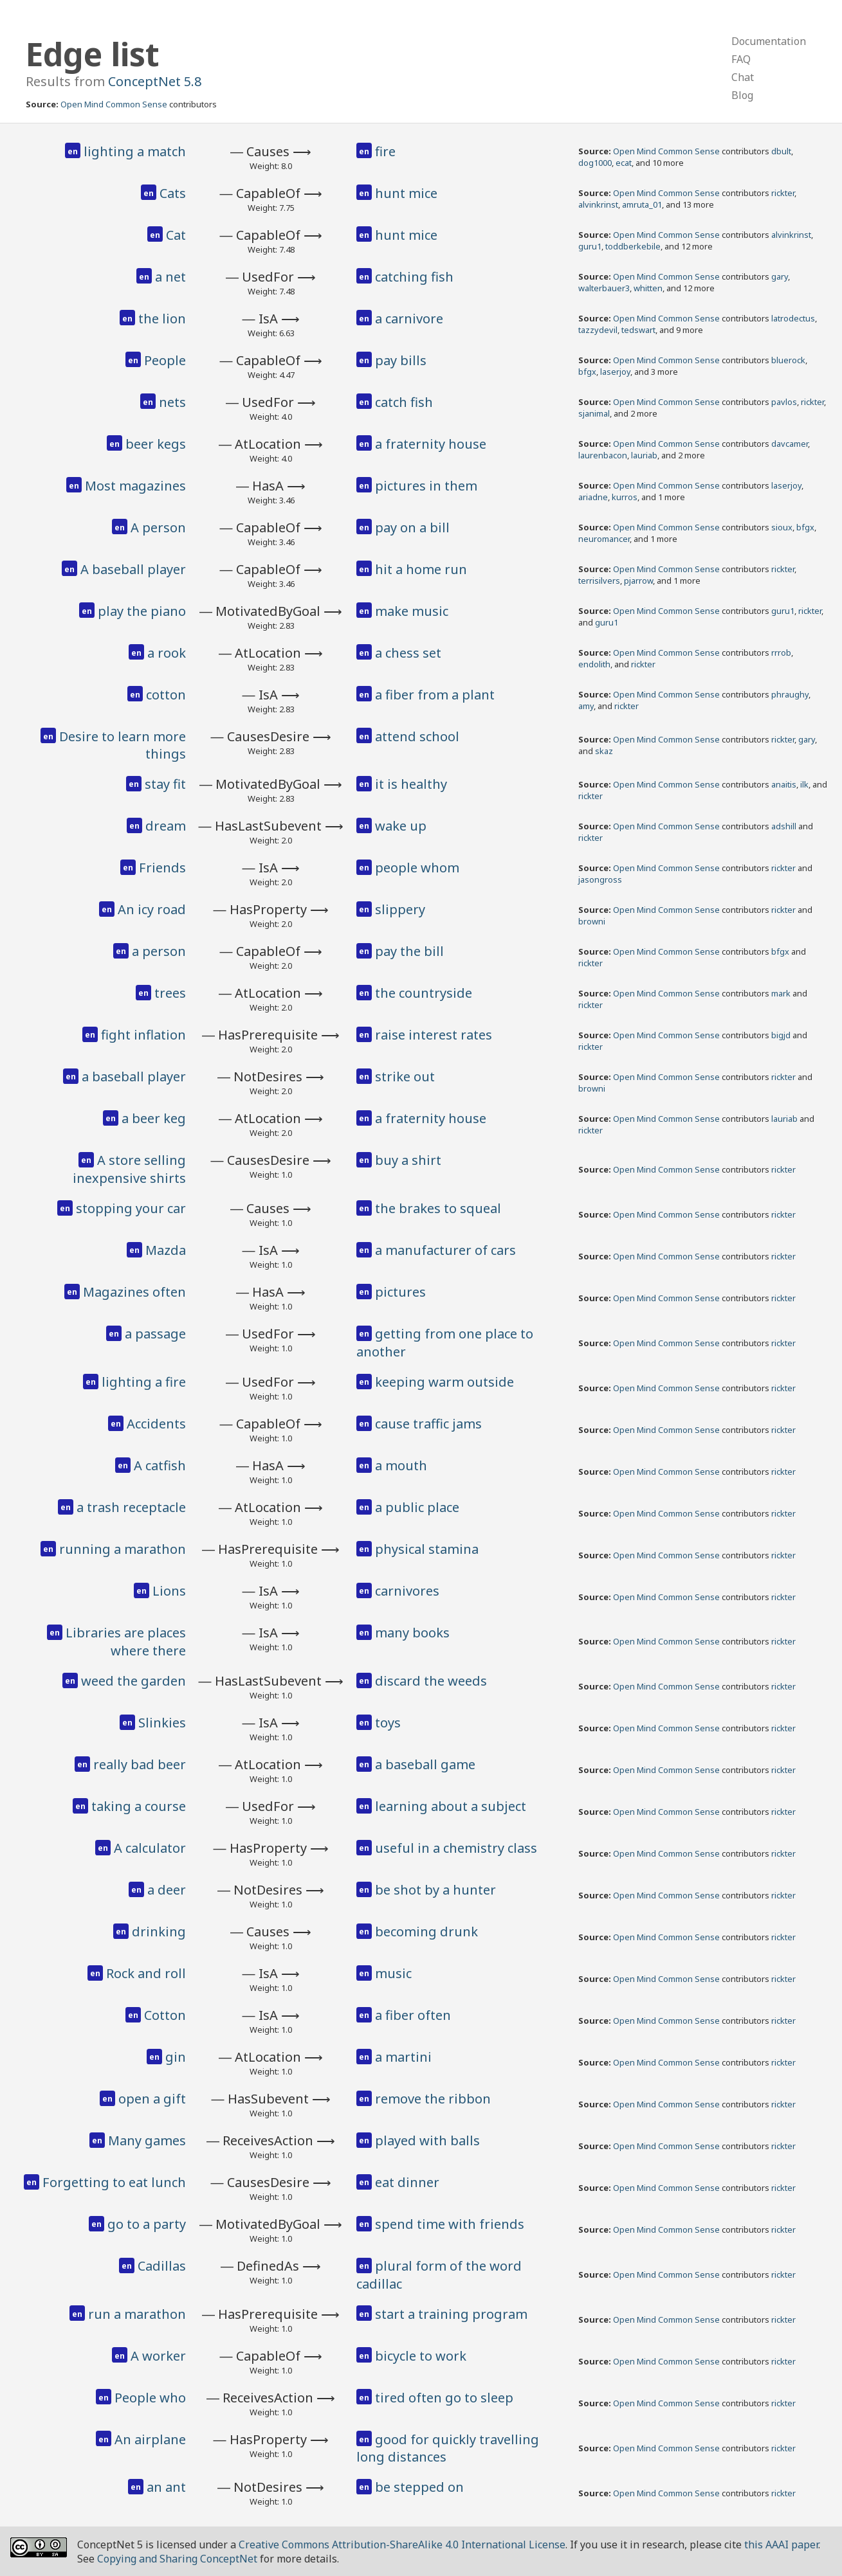 The width and height of the screenshot is (842, 2576). Describe the element at coordinates (433, 1034) in the screenshot. I see `raise interest rates` at that location.